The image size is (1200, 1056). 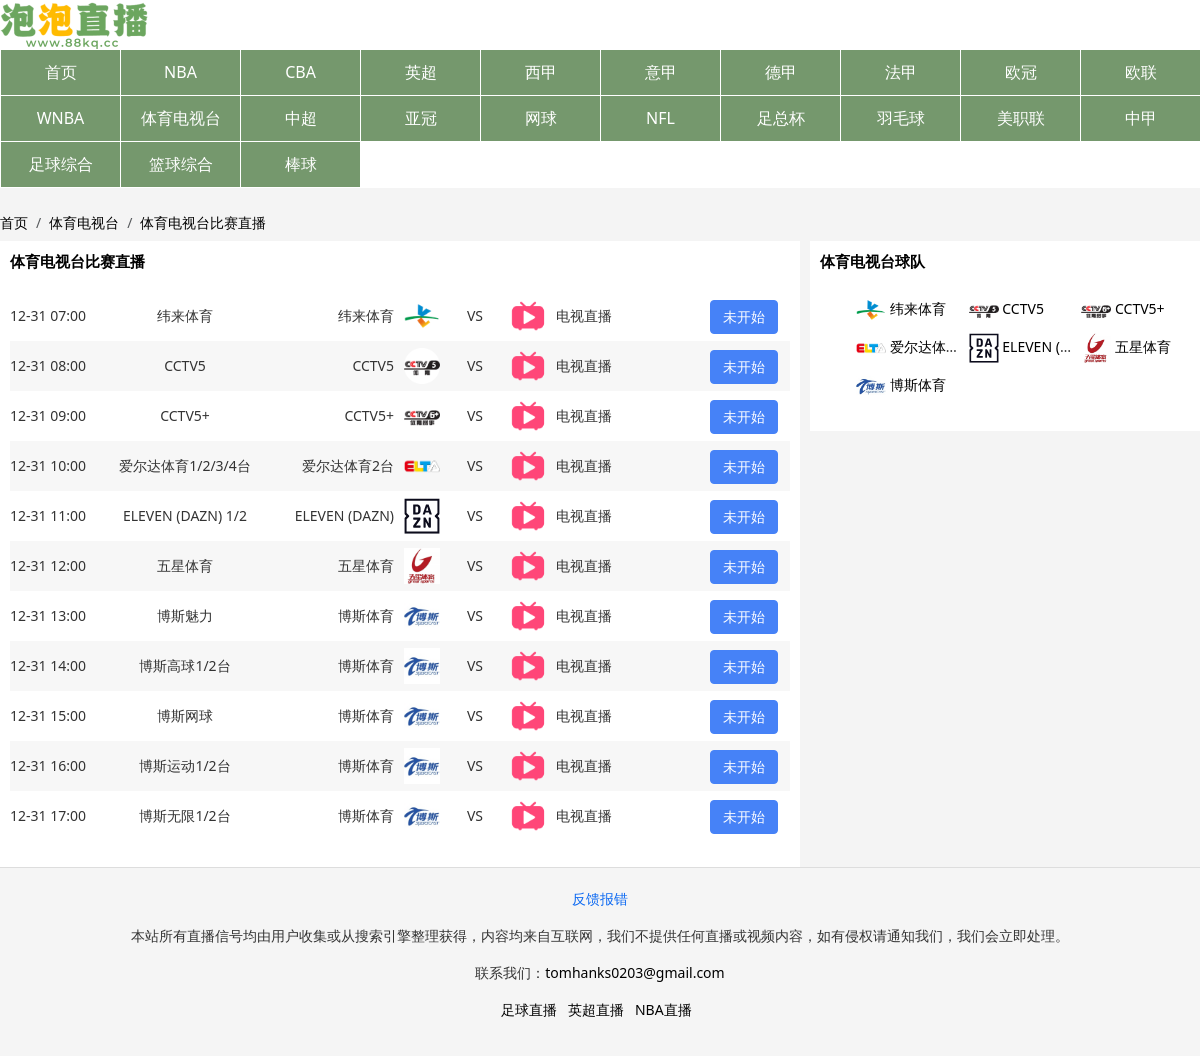 What do you see at coordinates (1035, 346) in the screenshot?
I see `ELEVEN (DAZN)` at bounding box center [1035, 346].